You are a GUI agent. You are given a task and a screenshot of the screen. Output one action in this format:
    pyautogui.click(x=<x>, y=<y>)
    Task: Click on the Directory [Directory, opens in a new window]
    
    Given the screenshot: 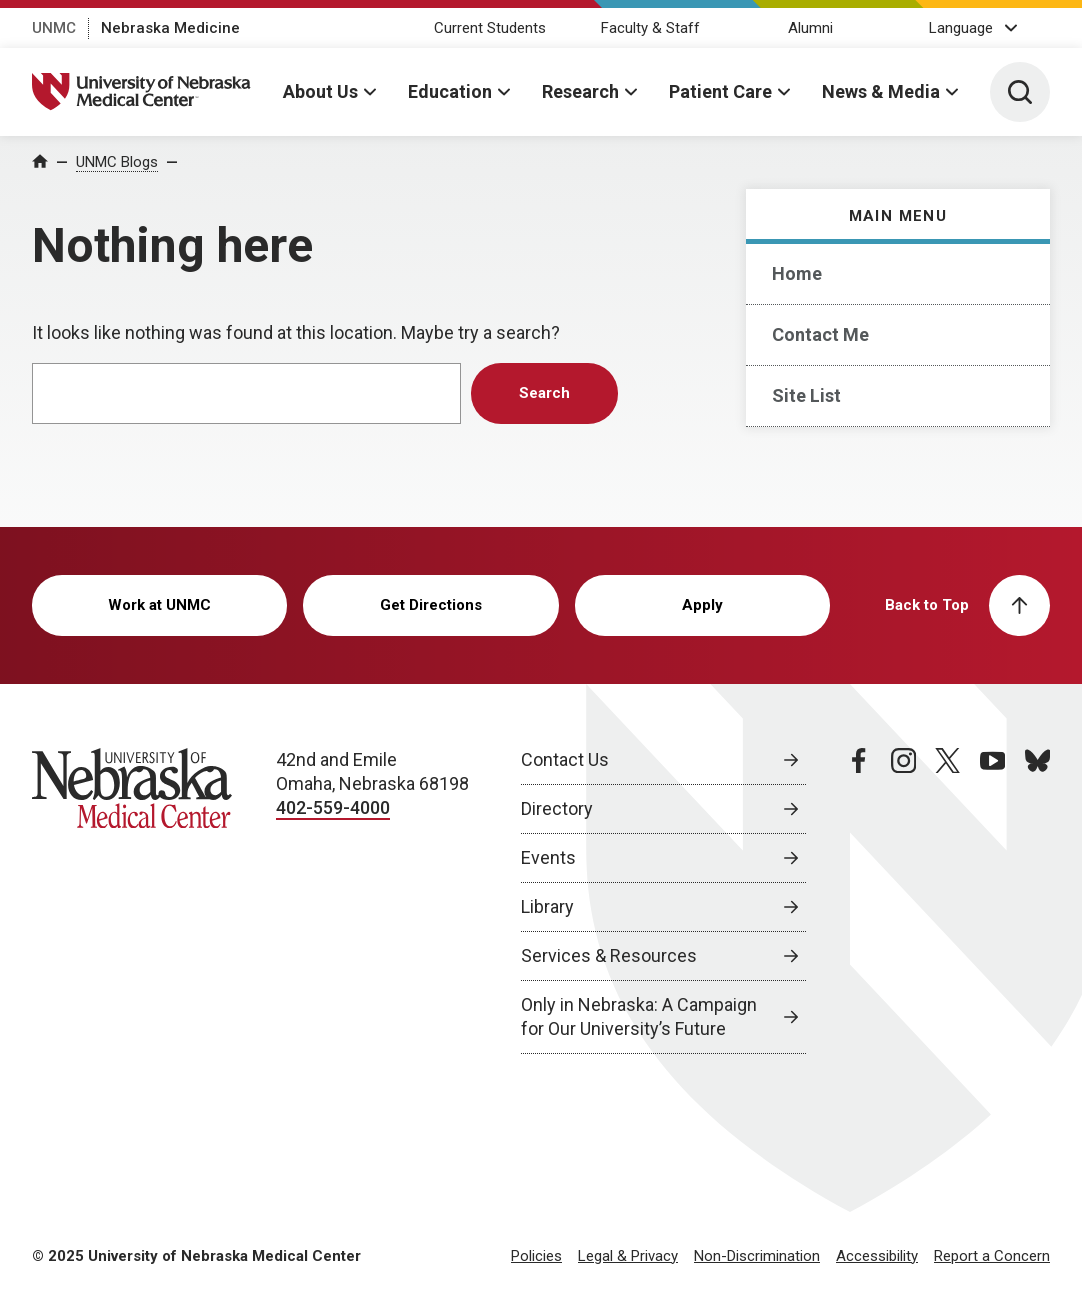 What is the action you would take?
    pyautogui.click(x=557, y=808)
    